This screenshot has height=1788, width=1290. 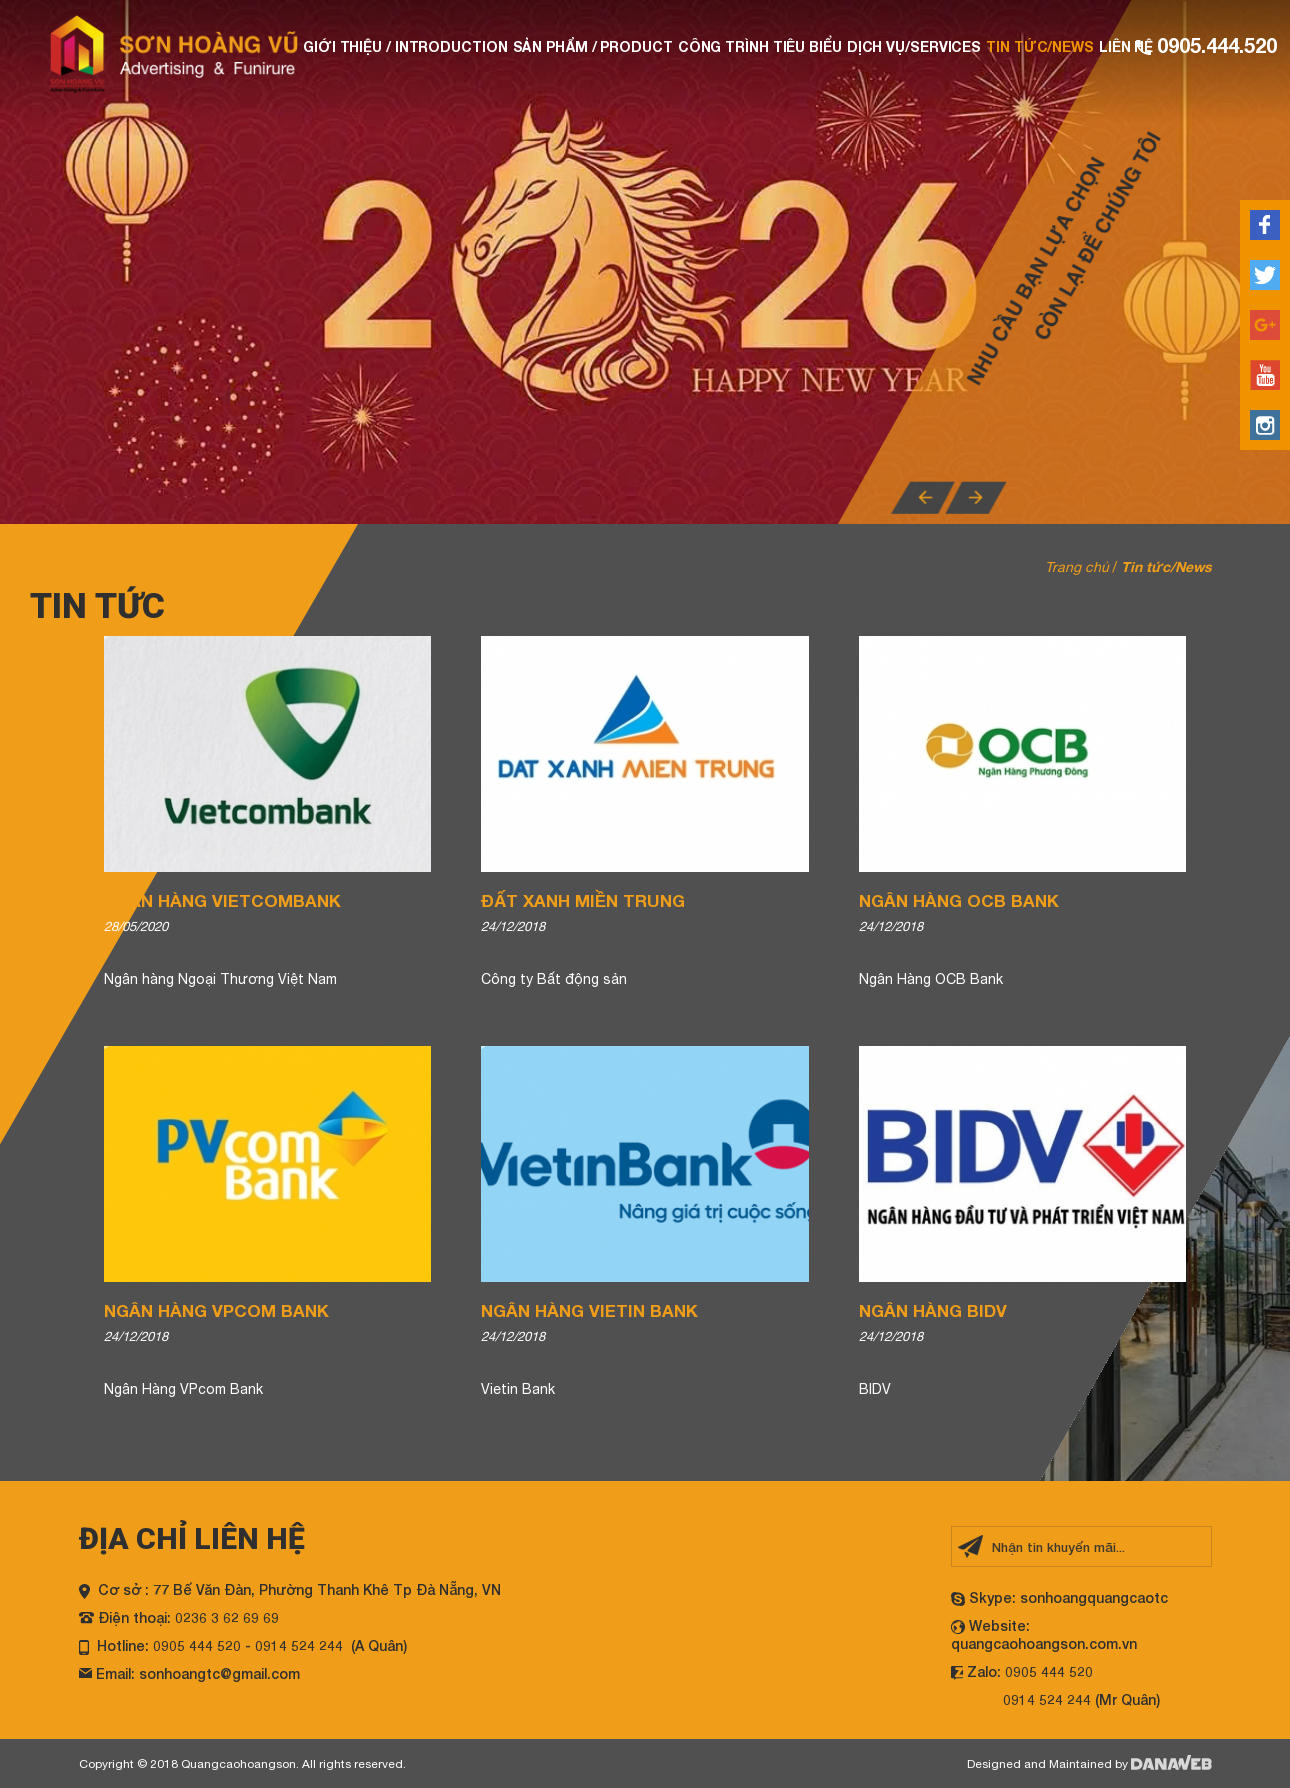 What do you see at coordinates (216, 1310) in the screenshot?
I see `Ngân Hàng VPcom Bank` at bounding box center [216, 1310].